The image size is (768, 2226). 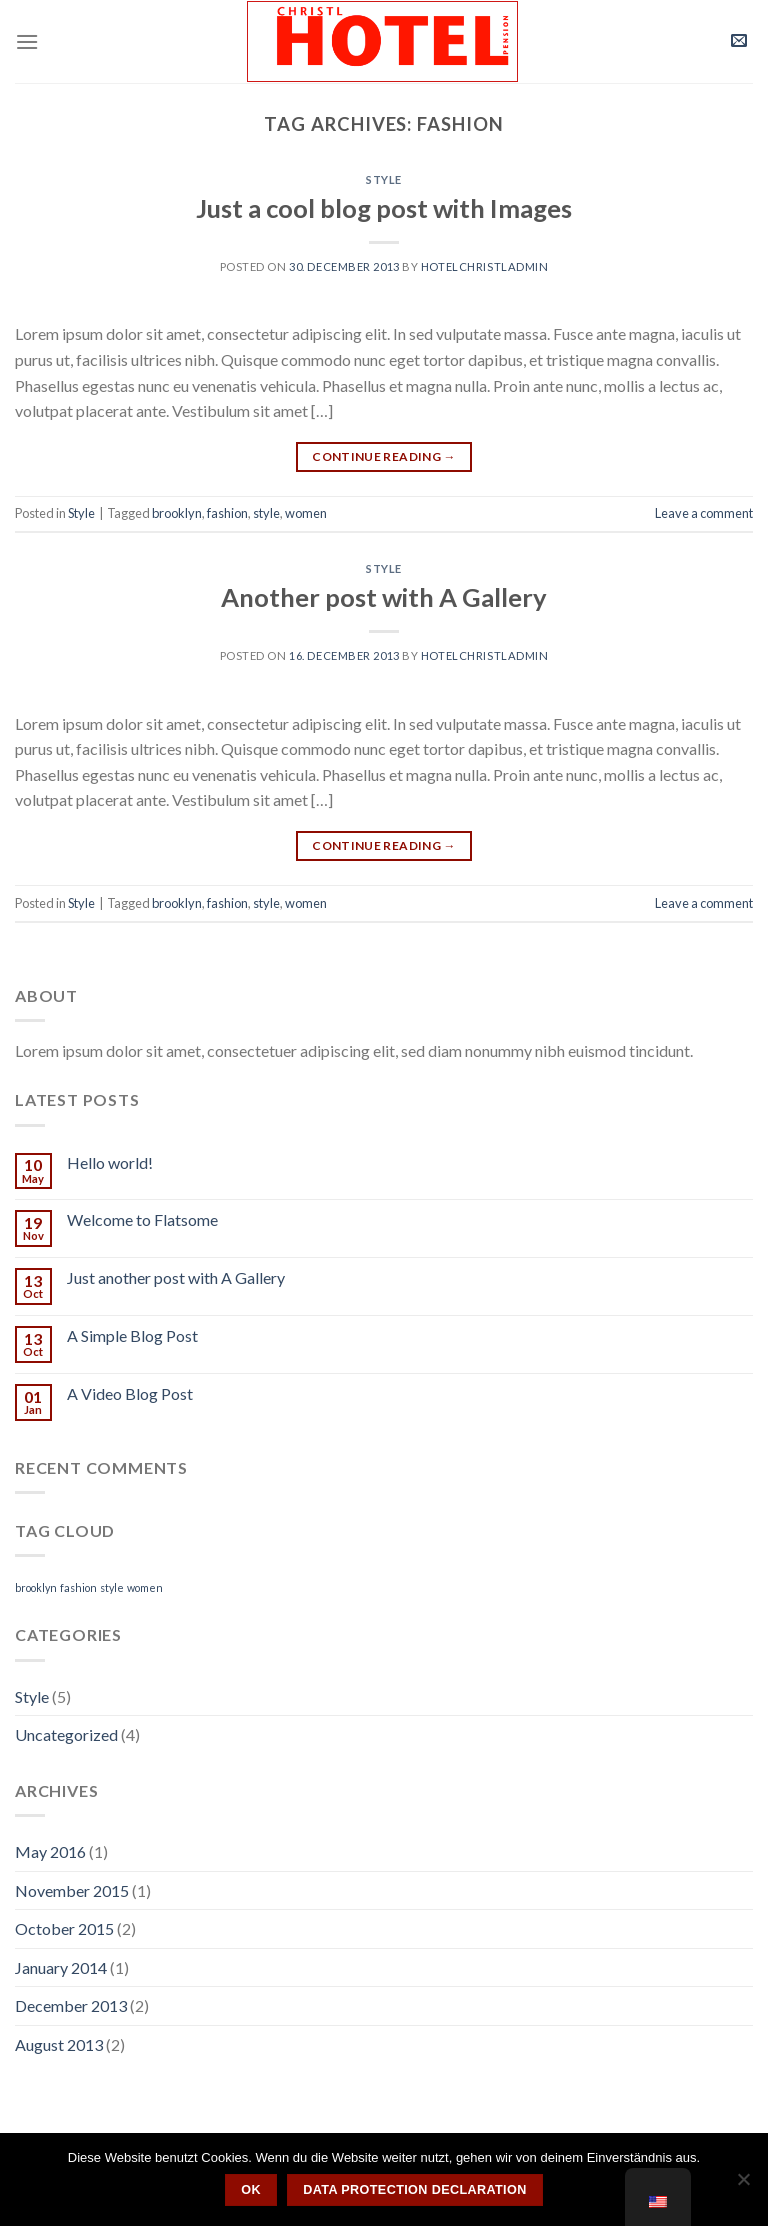 What do you see at coordinates (227, 513) in the screenshot?
I see `fashion` at bounding box center [227, 513].